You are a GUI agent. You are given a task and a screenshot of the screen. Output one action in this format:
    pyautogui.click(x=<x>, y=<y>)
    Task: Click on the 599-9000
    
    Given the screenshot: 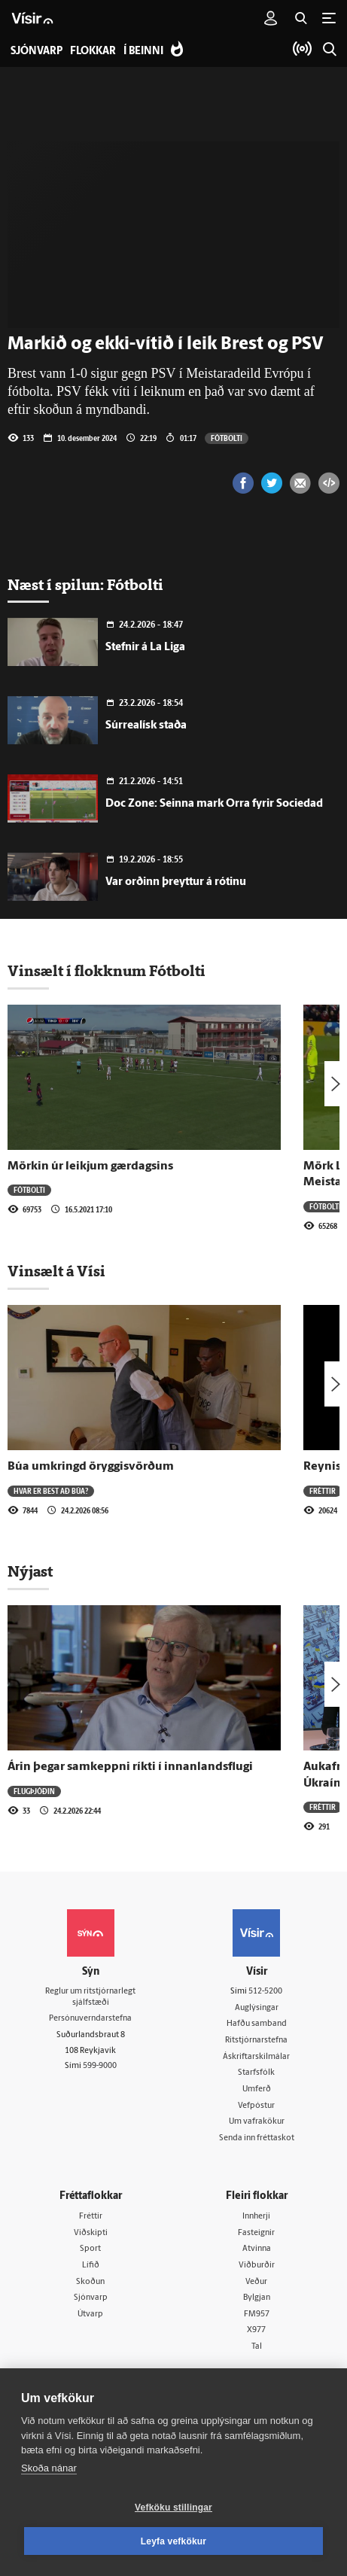 What is the action you would take?
    pyautogui.click(x=100, y=2066)
    